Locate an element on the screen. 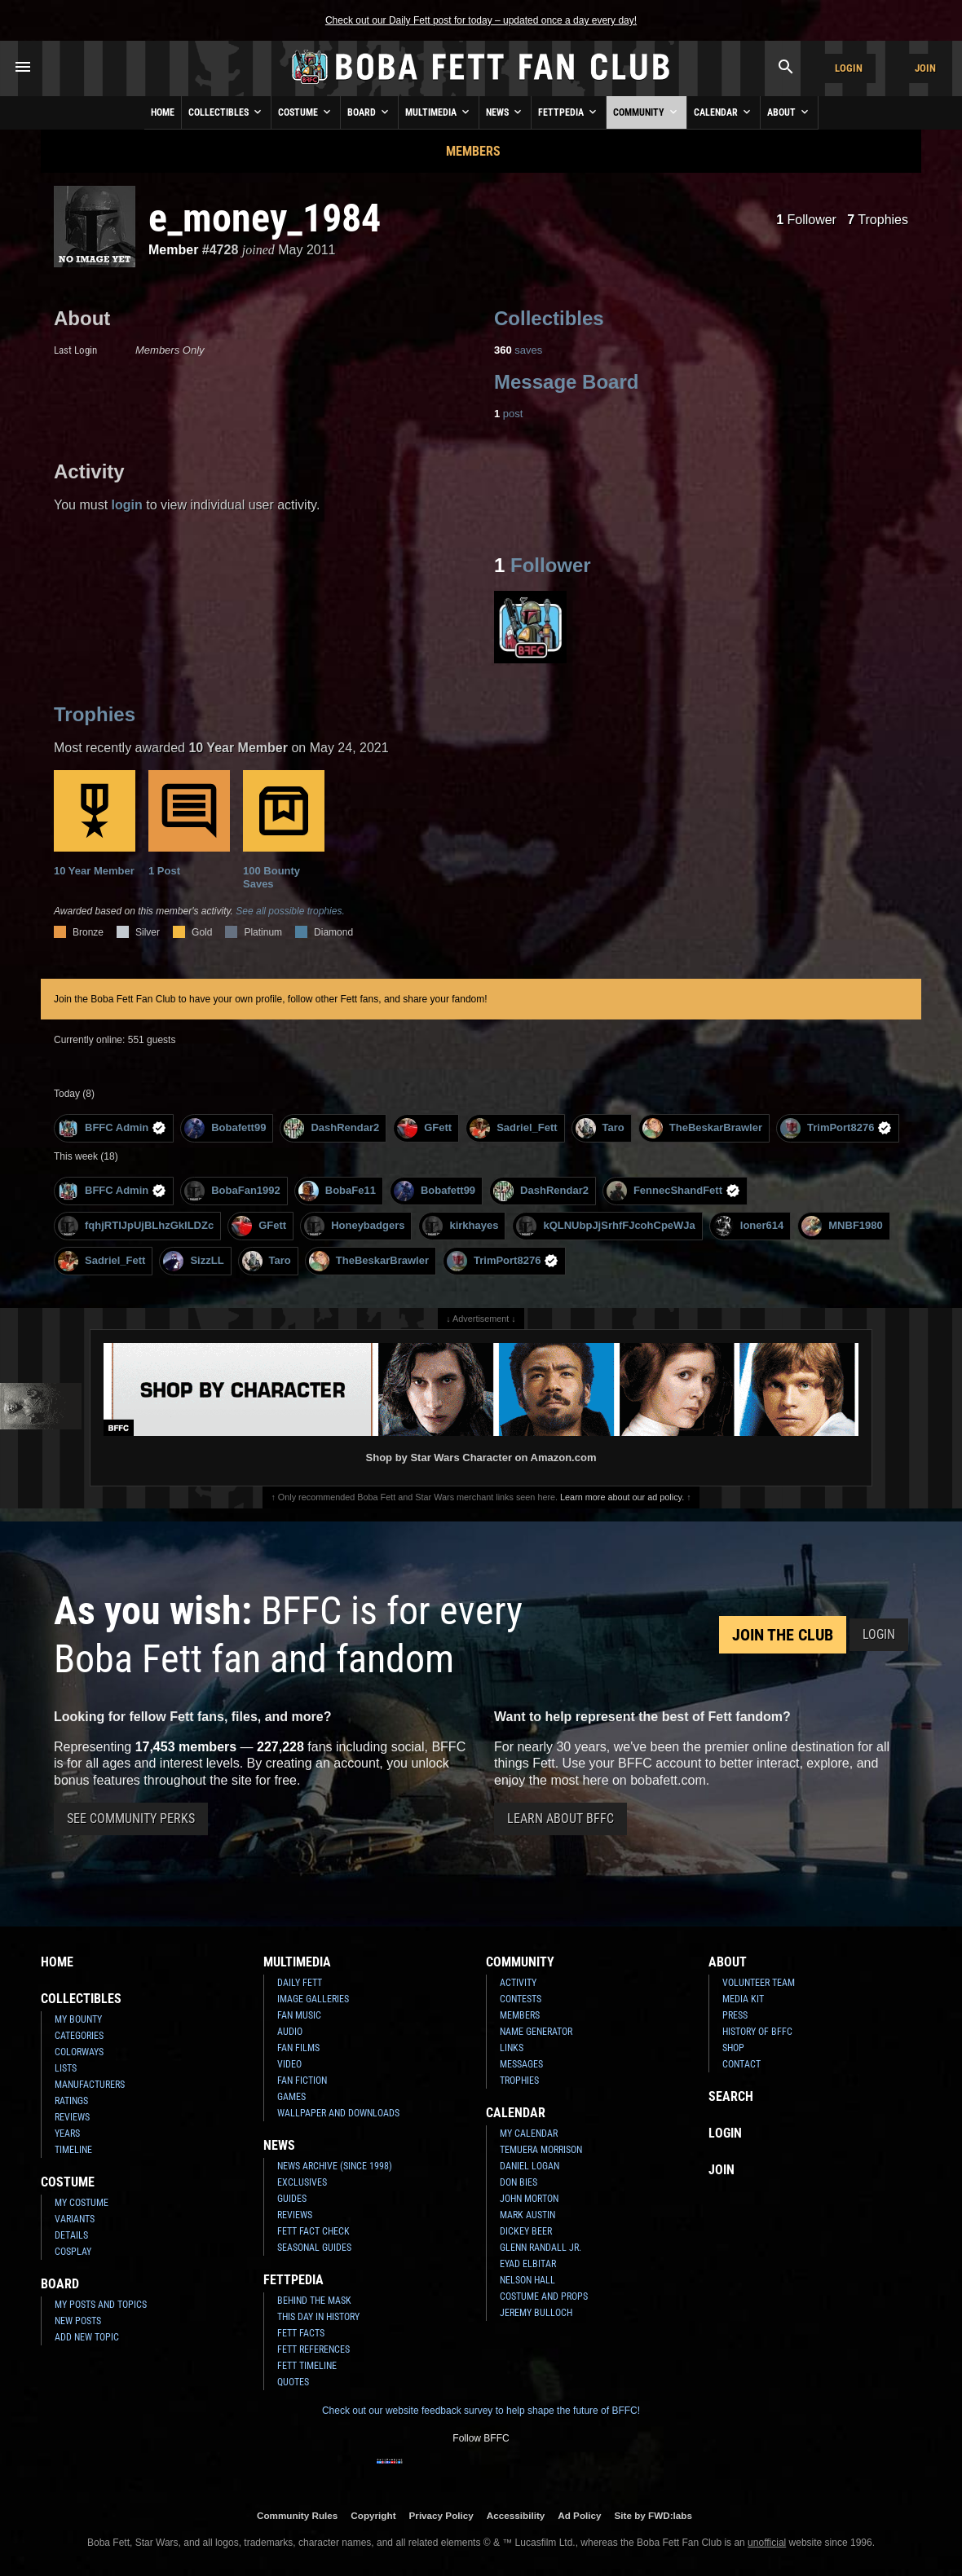 The image size is (962, 2576). Wallpaper and Downloads is located at coordinates (338, 2113).